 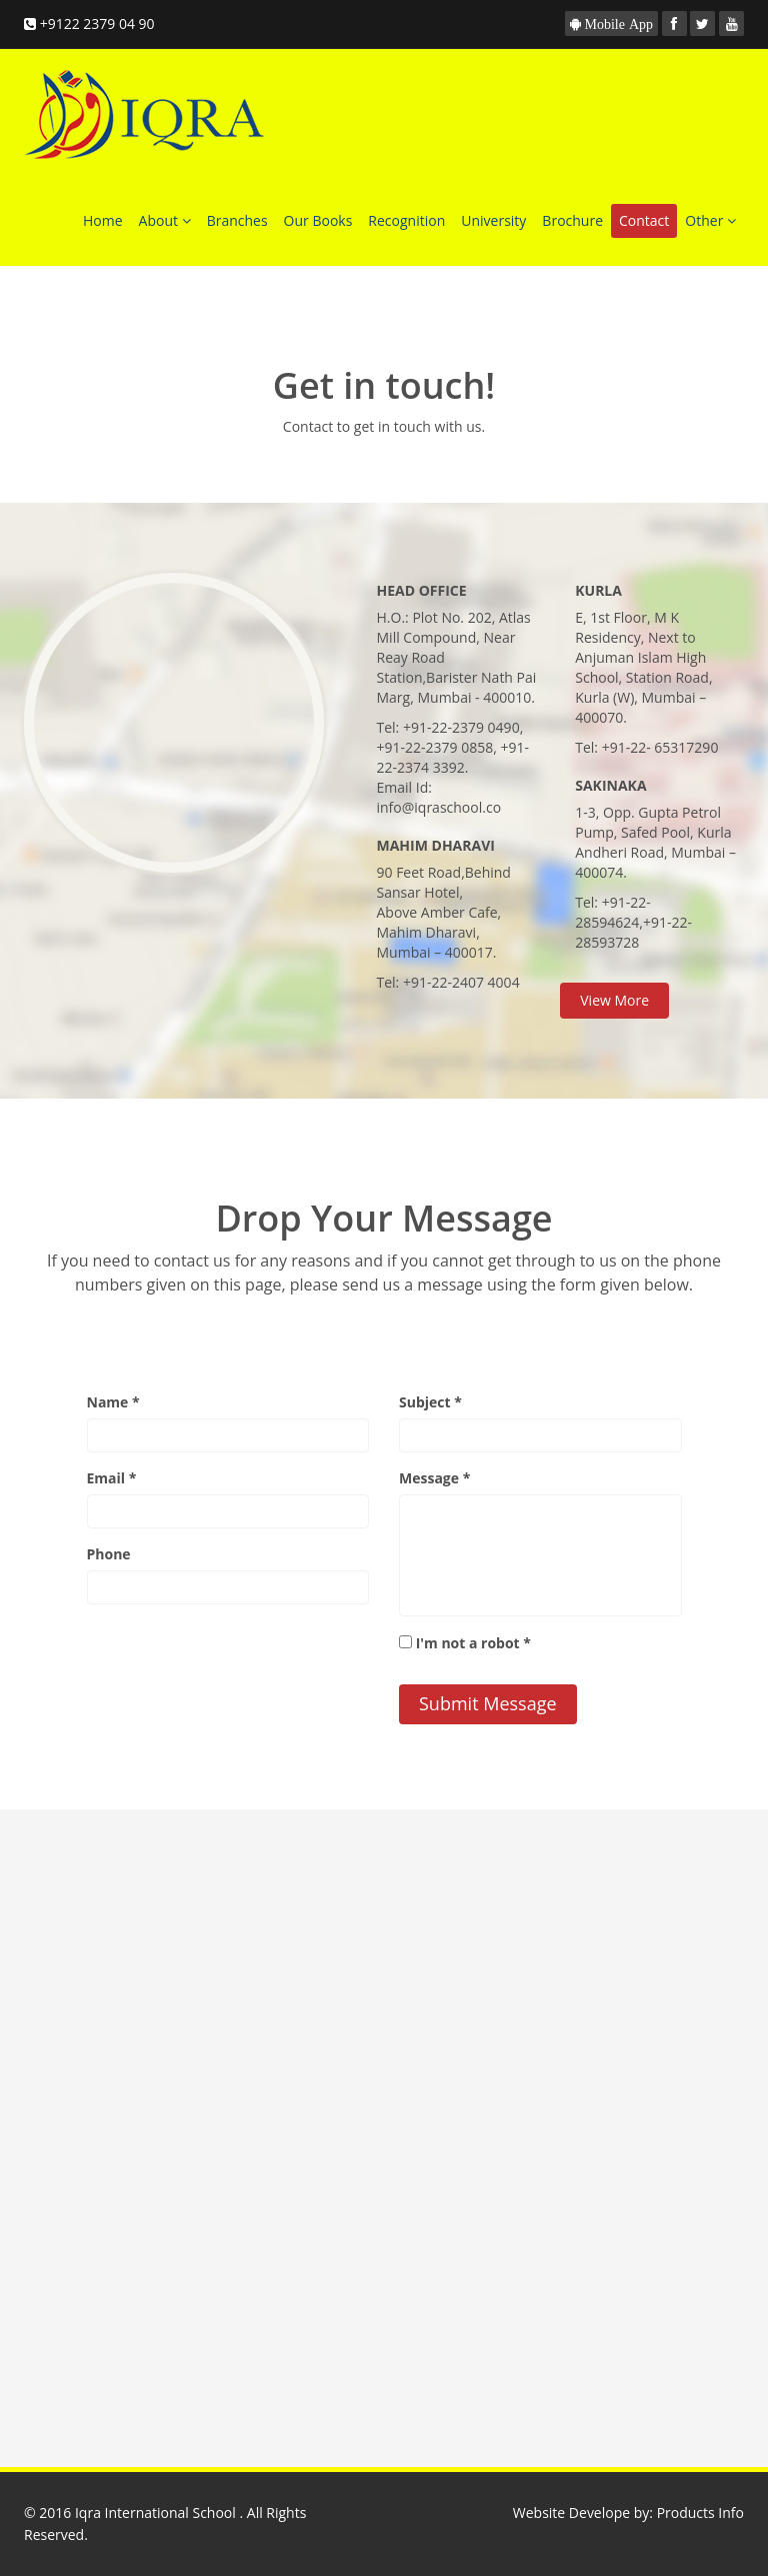 I want to click on Contact, so click(x=644, y=220).